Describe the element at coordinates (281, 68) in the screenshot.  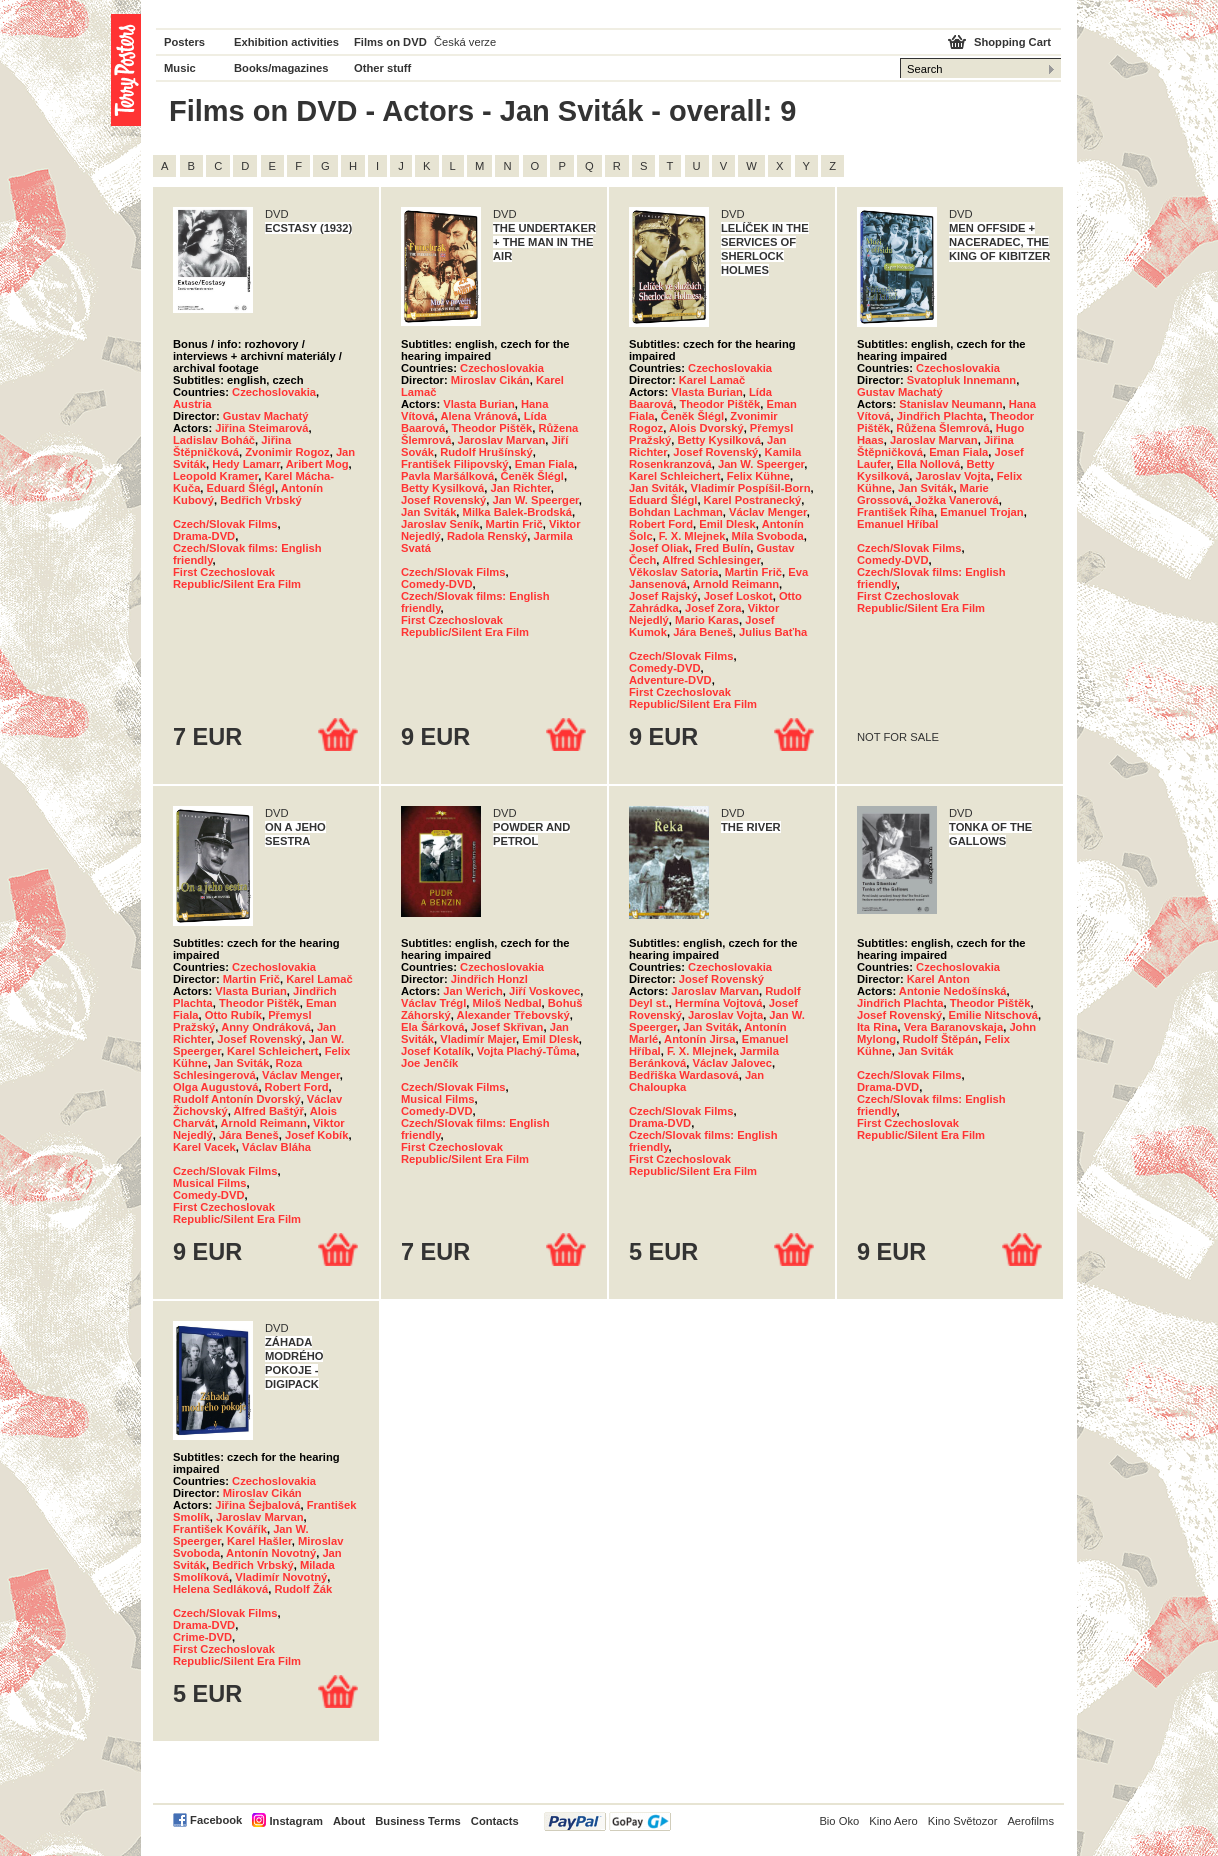
I see `Books/magazines` at that location.